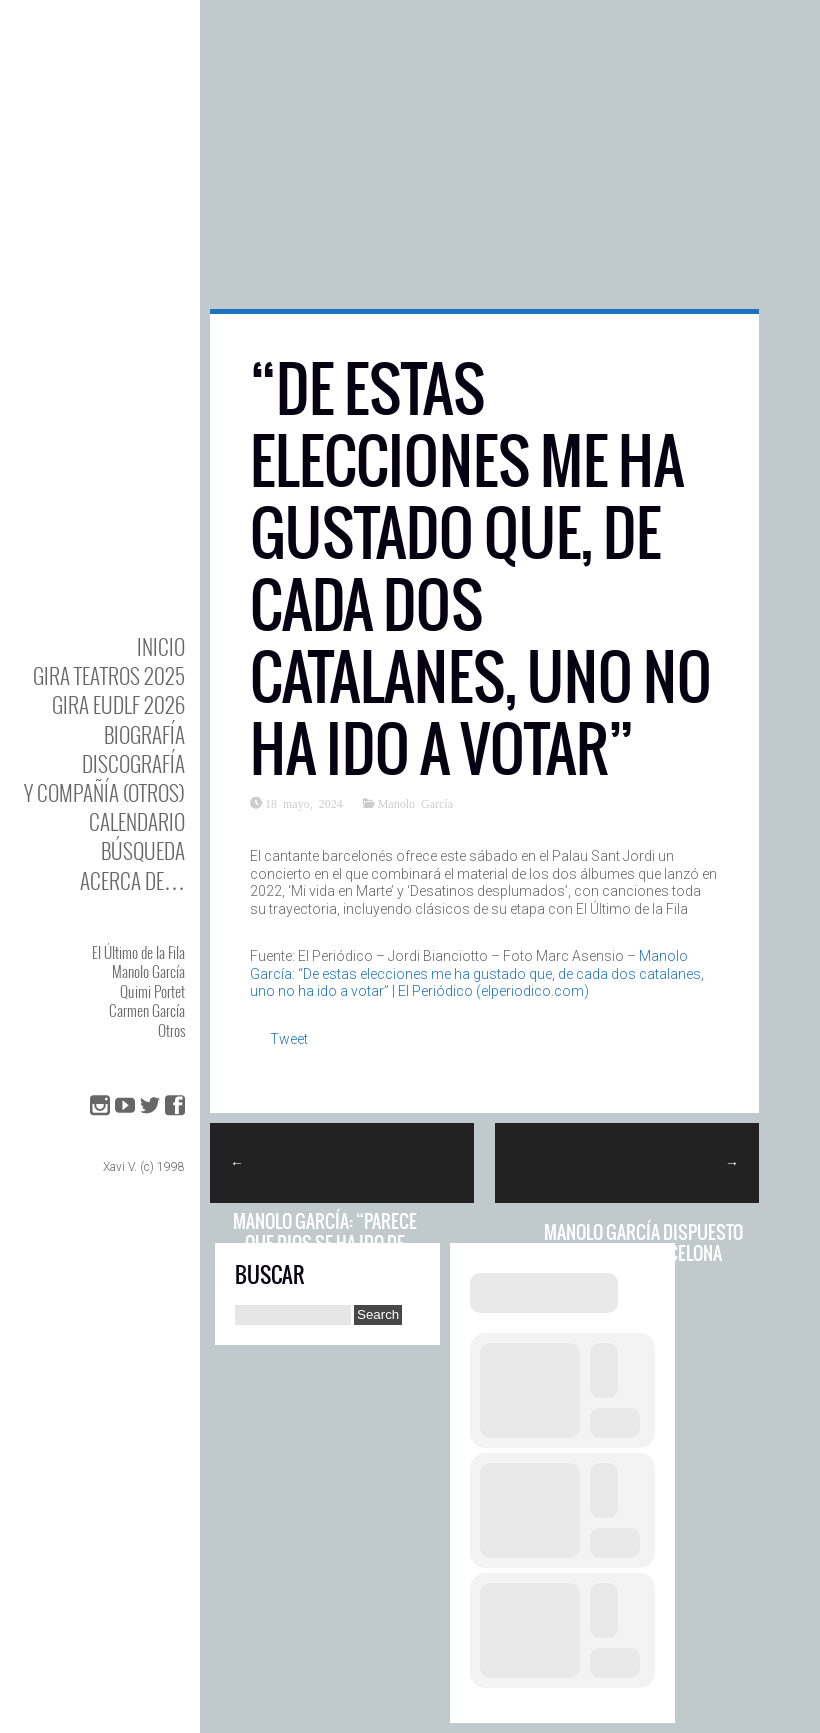 This screenshot has width=820, height=1733. Describe the element at coordinates (144, 734) in the screenshot. I see `BIOgrafía` at that location.